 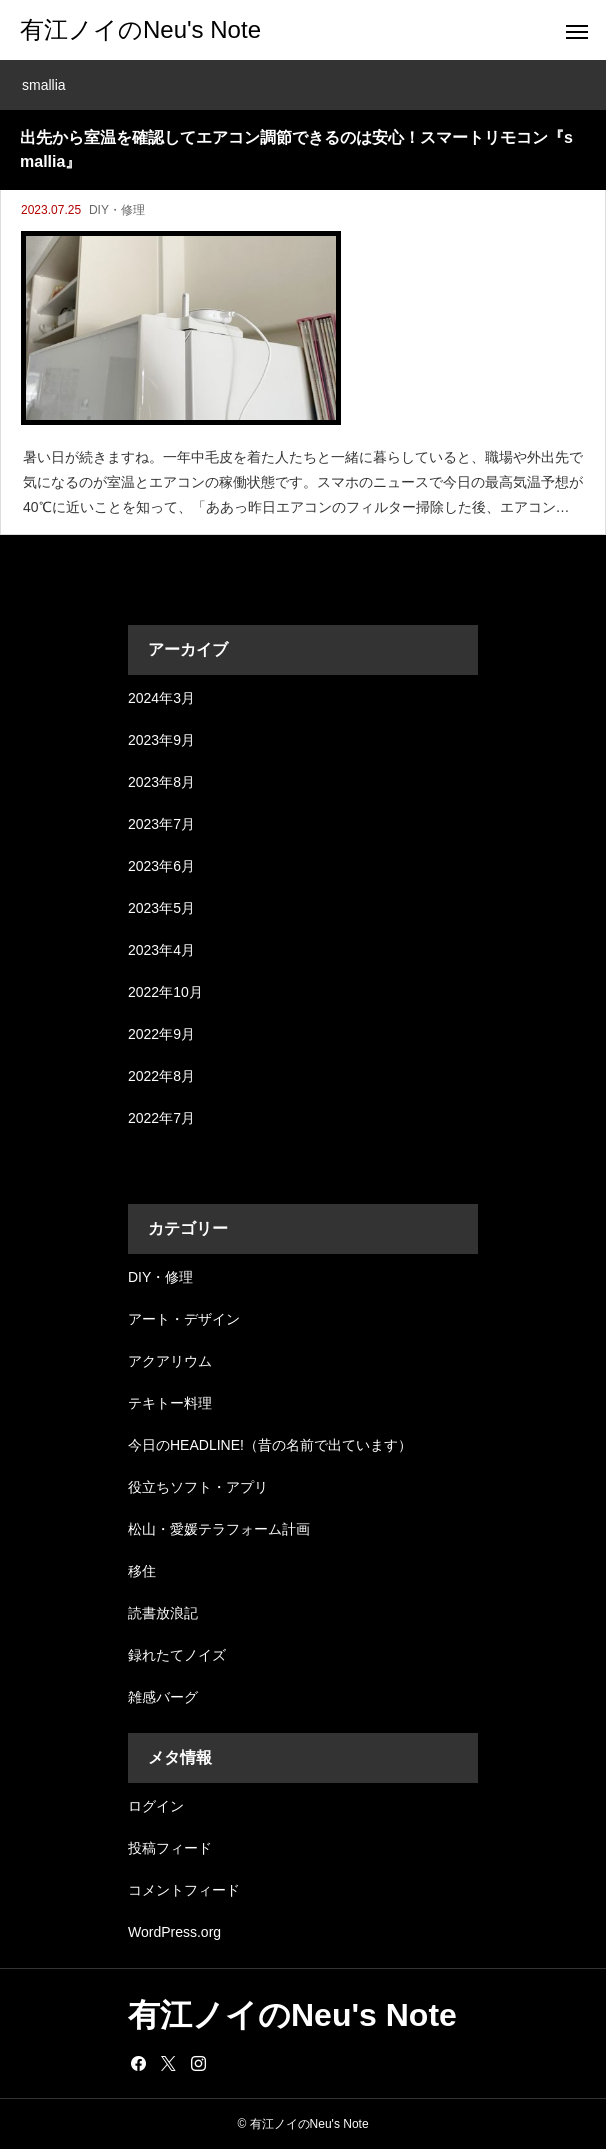 What do you see at coordinates (177, 1655) in the screenshot?
I see `録れたてノイズ` at bounding box center [177, 1655].